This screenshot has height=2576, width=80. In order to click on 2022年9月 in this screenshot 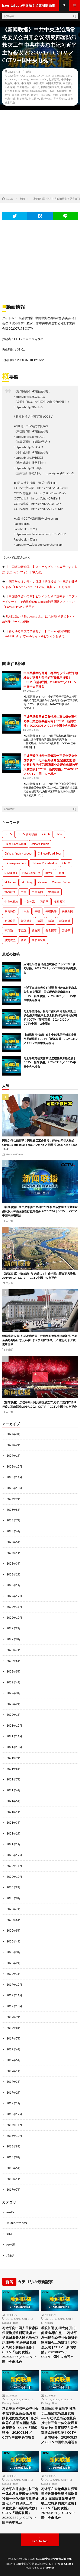, I will do `click(13, 1628)`.